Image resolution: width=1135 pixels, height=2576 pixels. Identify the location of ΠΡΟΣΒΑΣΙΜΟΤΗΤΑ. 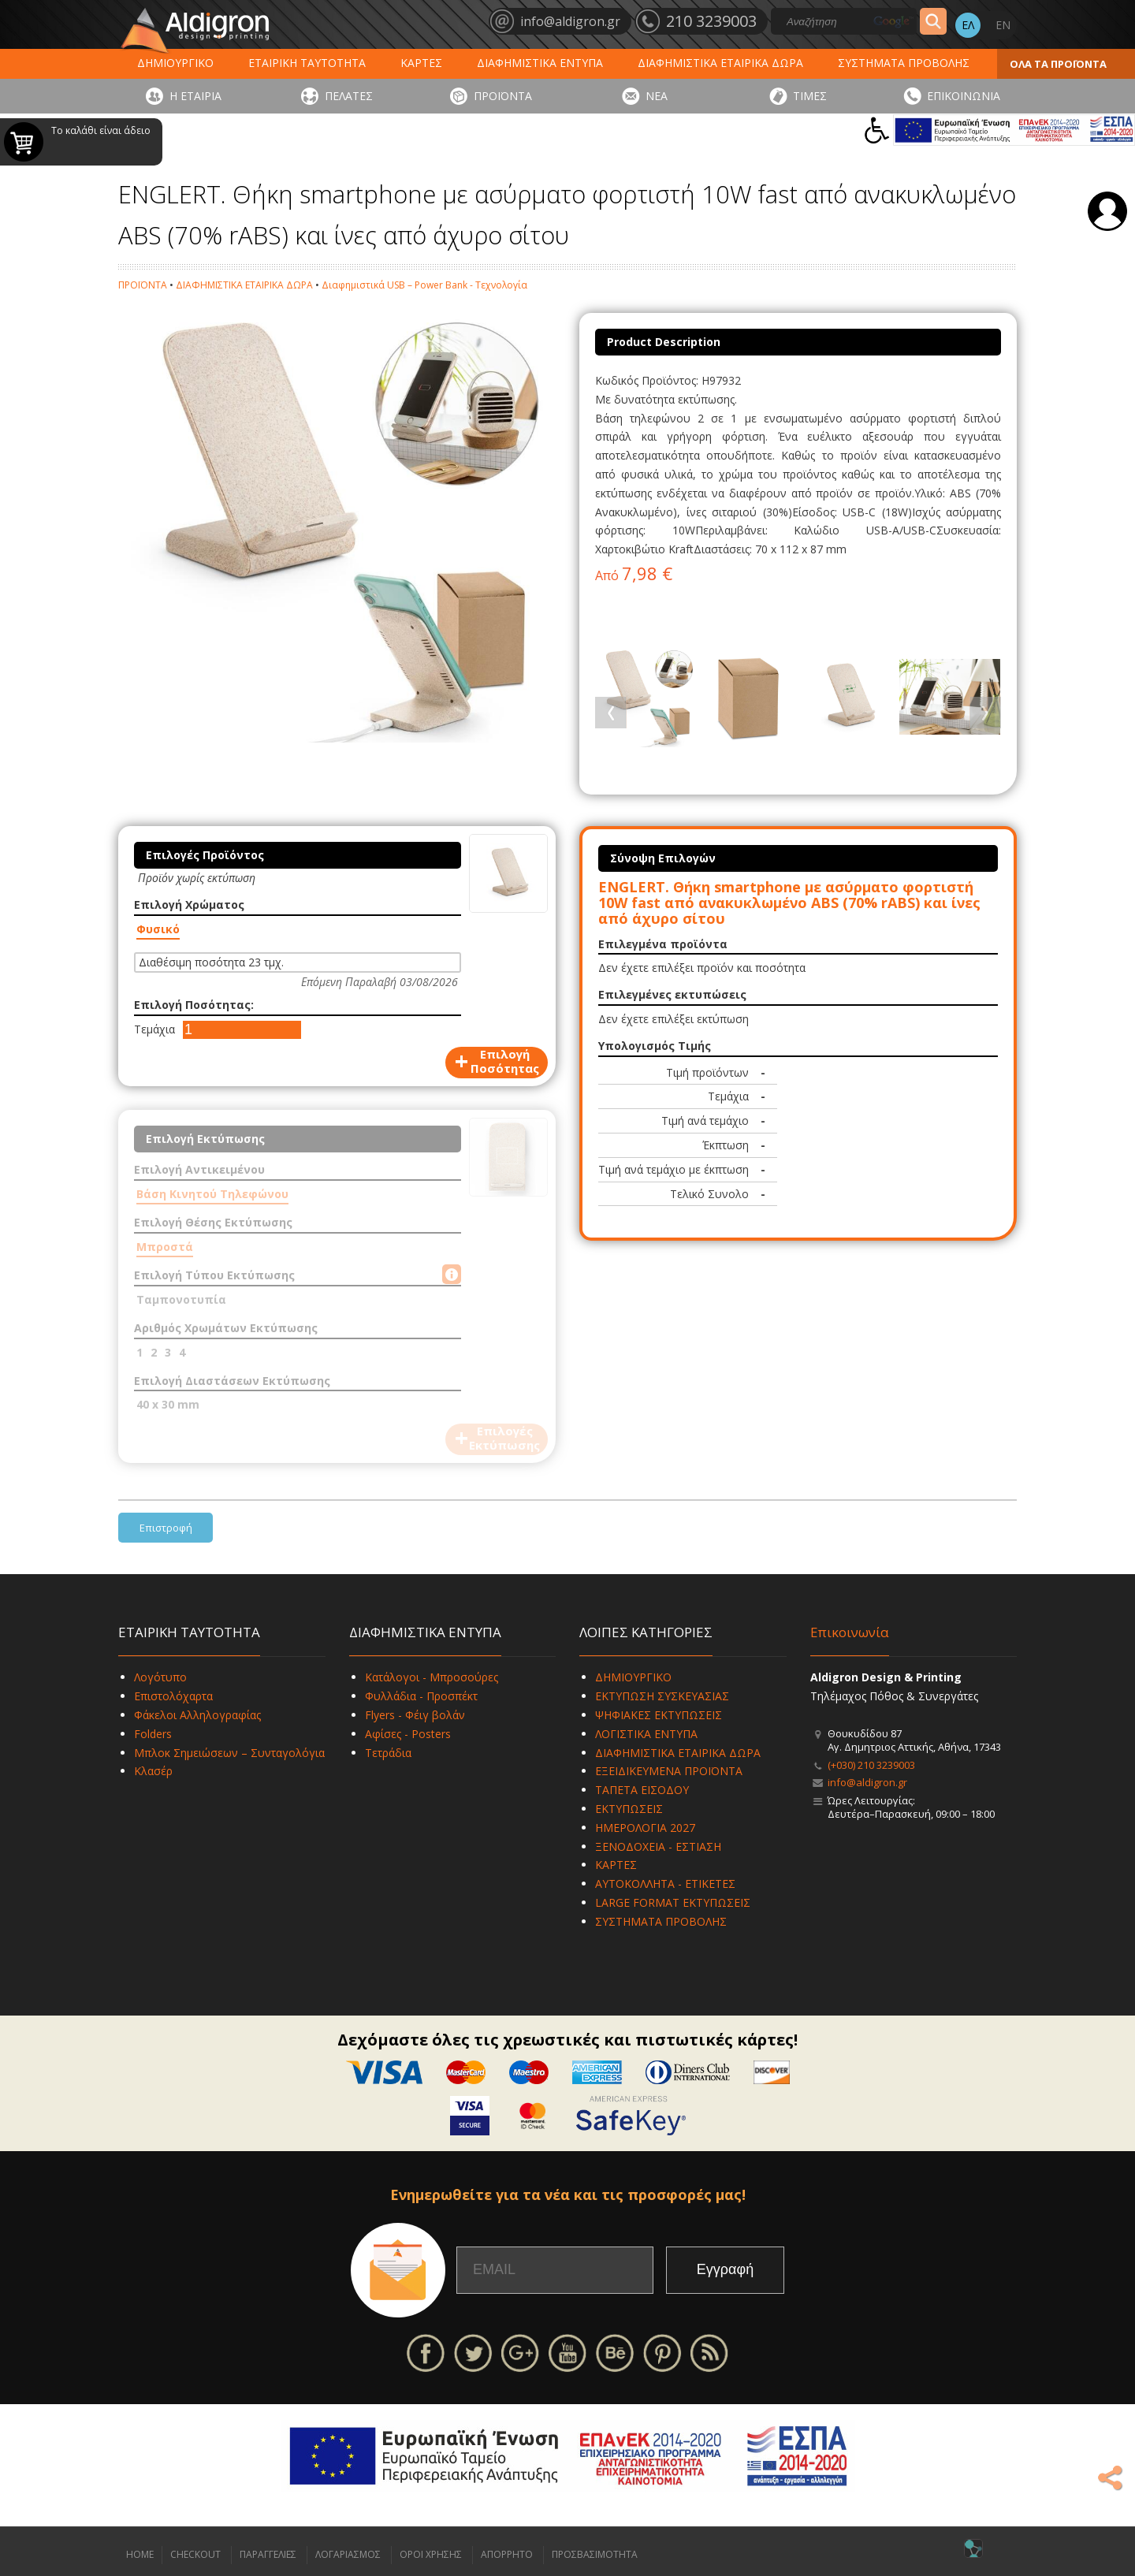
(595, 2554).